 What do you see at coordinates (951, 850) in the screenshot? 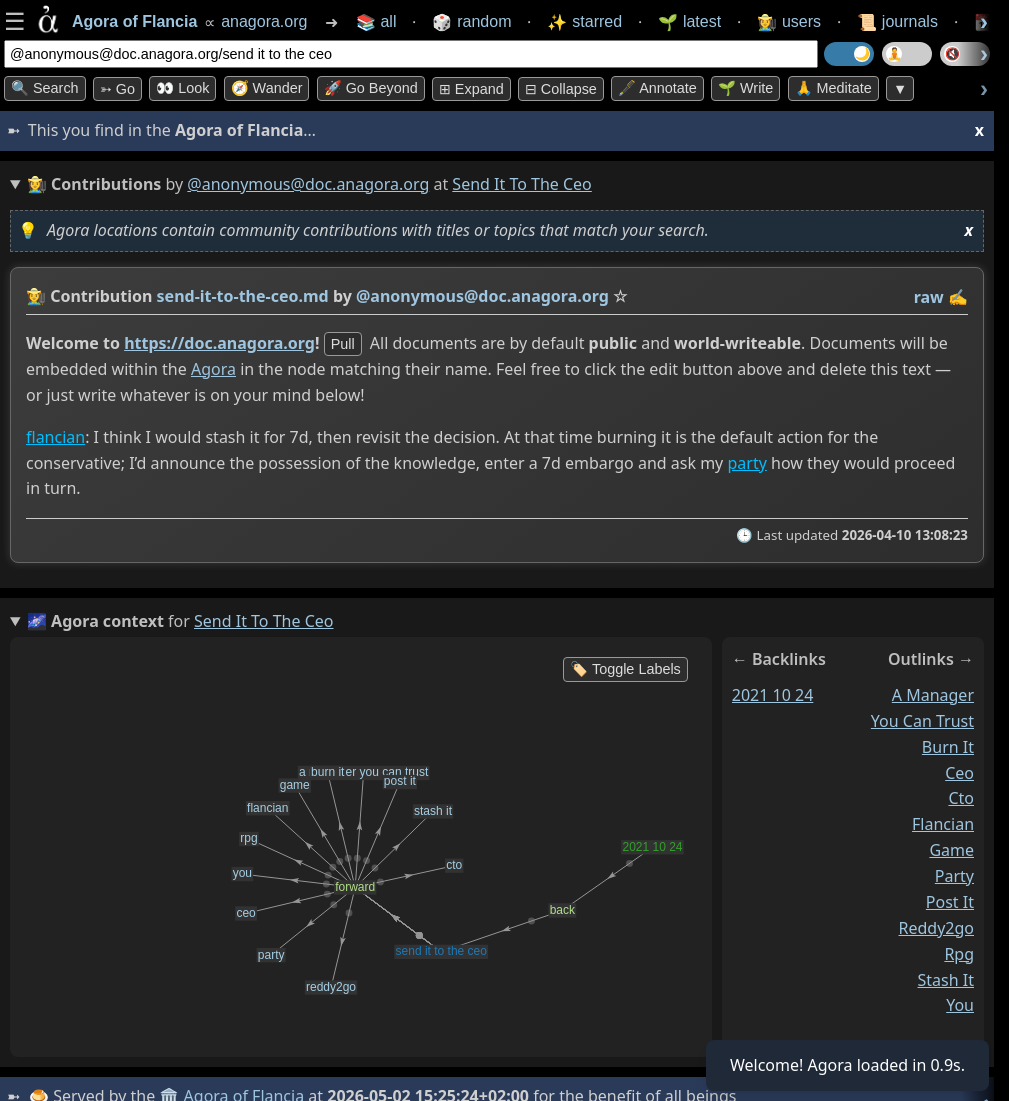
I see `game` at bounding box center [951, 850].